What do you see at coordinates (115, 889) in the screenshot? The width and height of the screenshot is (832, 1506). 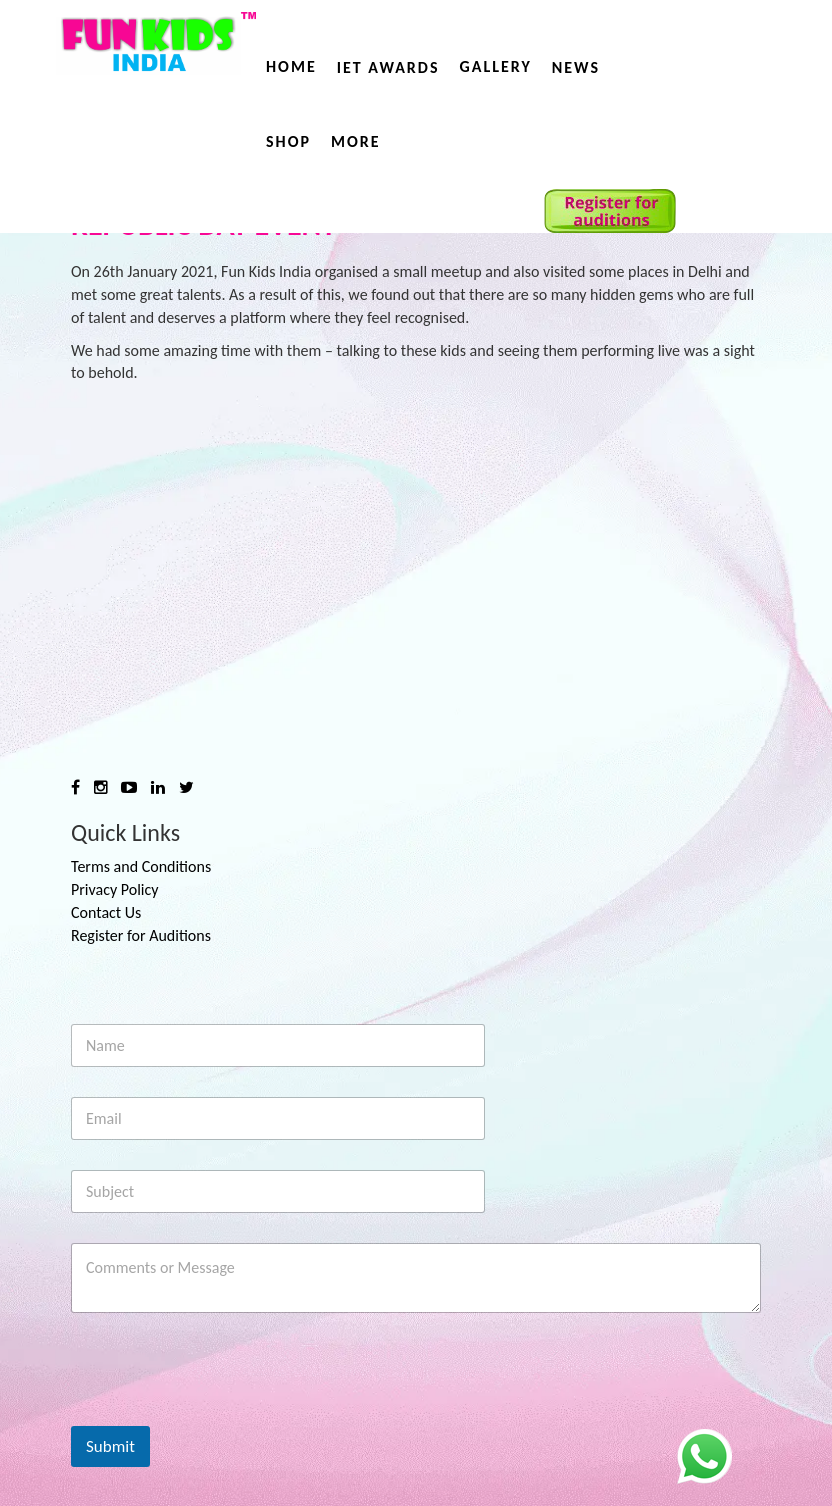 I see `Privacy Policy` at bounding box center [115, 889].